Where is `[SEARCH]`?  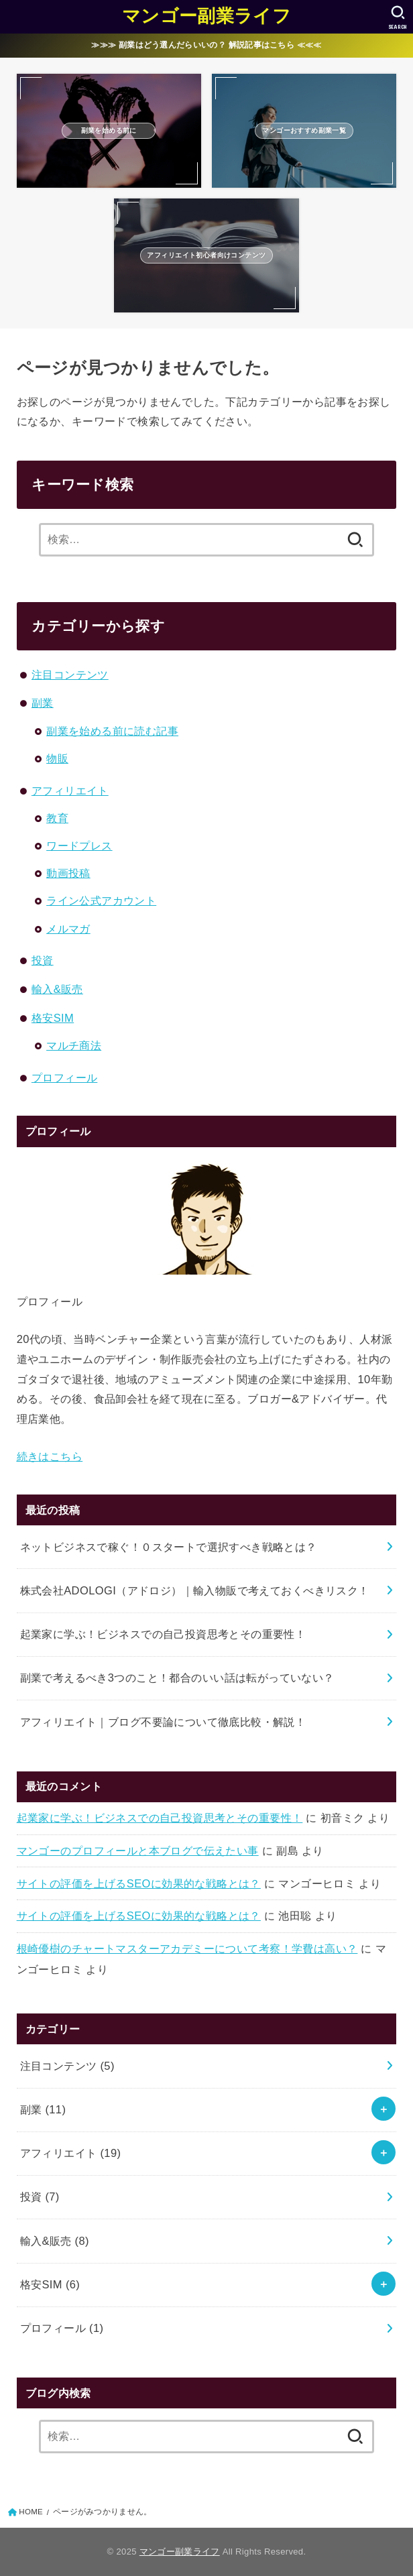
[SEARCH] is located at coordinates (398, 17).